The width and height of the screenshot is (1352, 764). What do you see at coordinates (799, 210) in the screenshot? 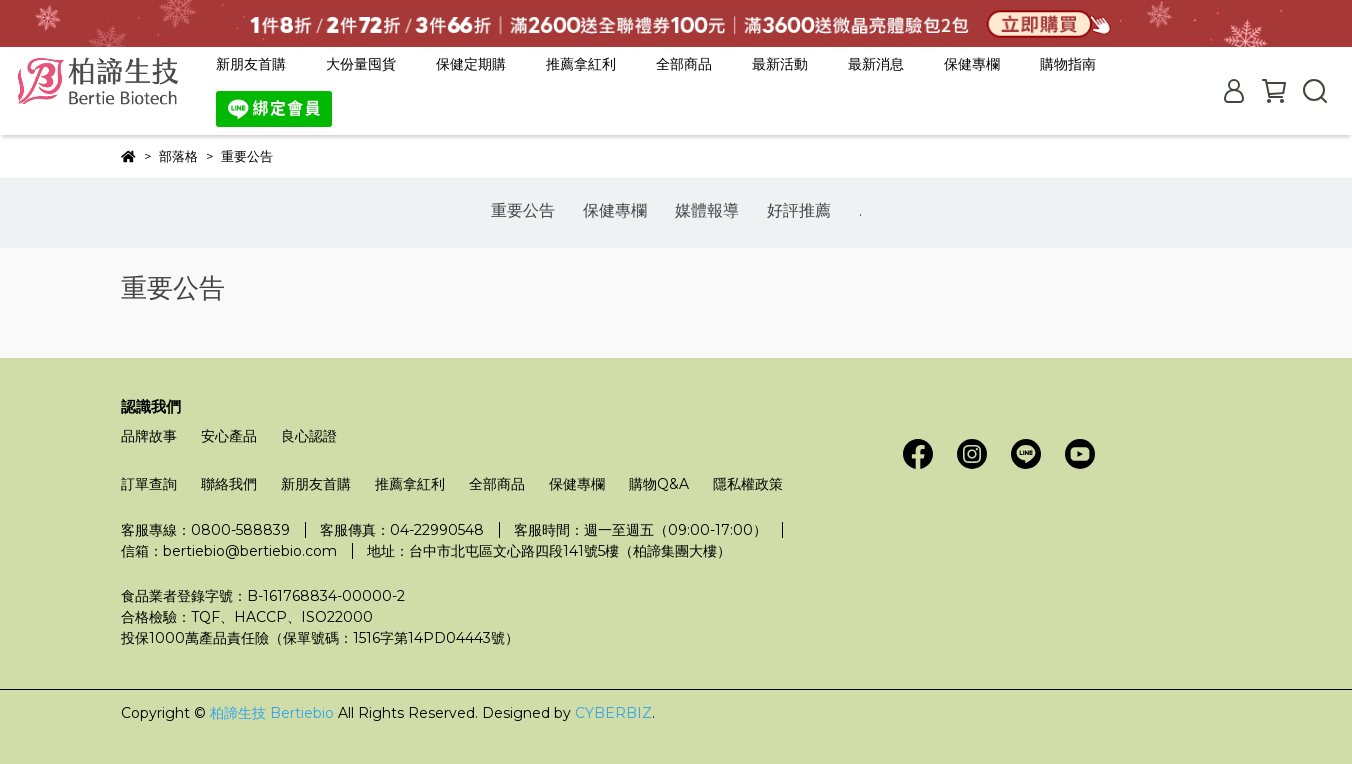
I see `好評推薦` at bounding box center [799, 210].